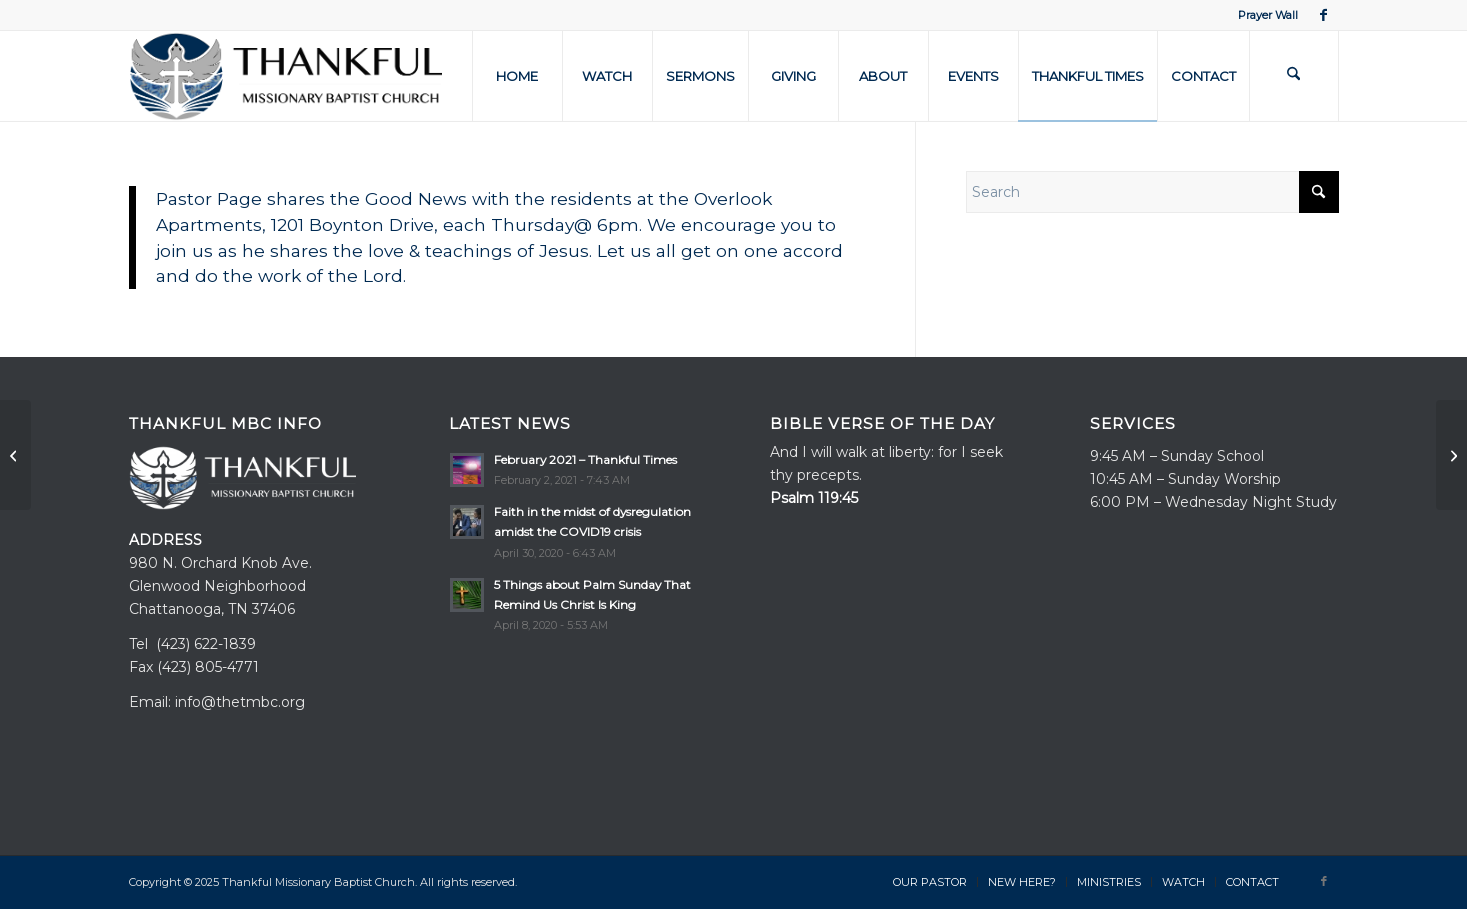 The width and height of the screenshot is (1467, 909). I want to click on Prayer Wall, so click(1268, 15).